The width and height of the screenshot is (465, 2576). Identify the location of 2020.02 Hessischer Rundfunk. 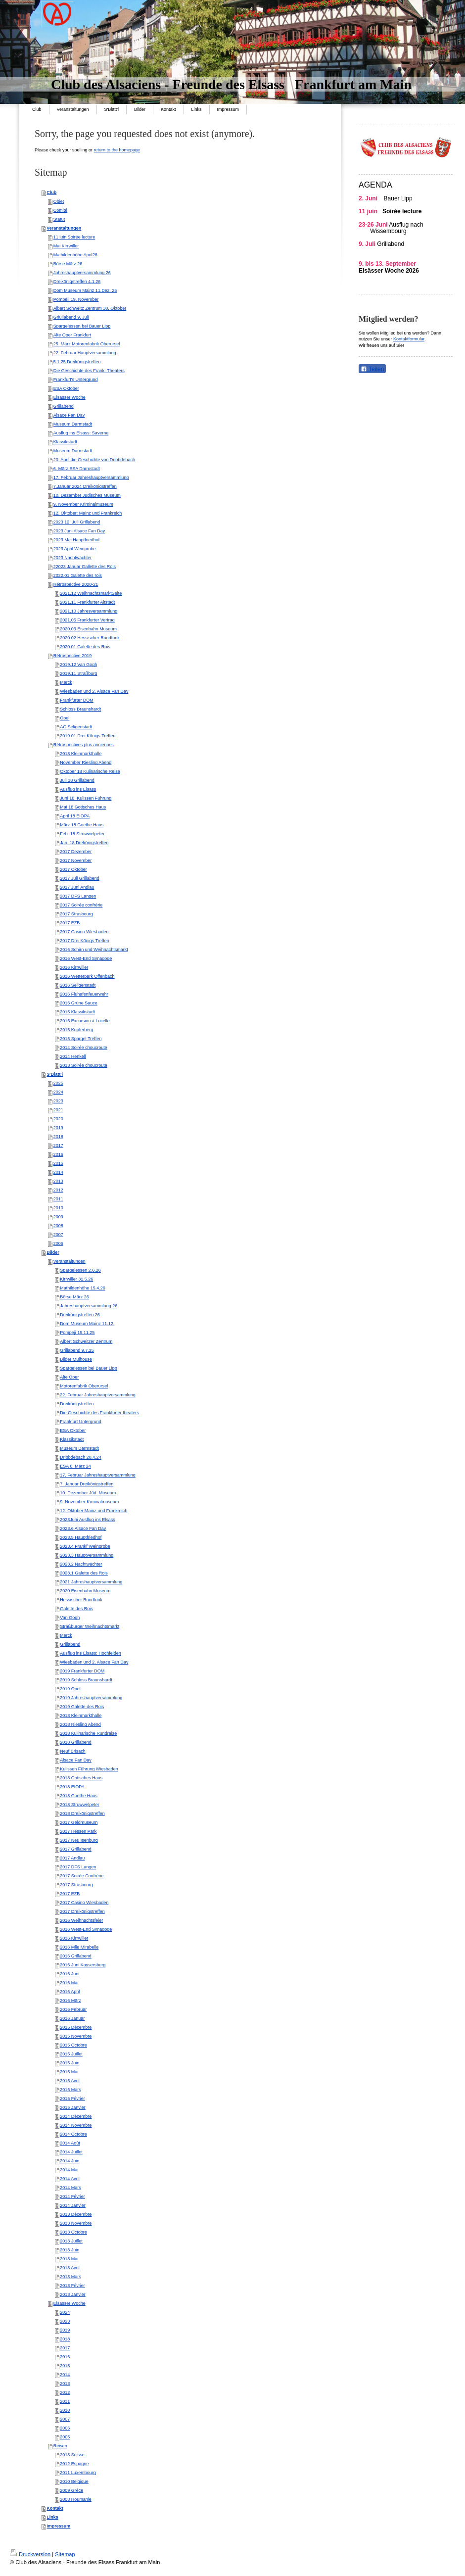
(90, 637).